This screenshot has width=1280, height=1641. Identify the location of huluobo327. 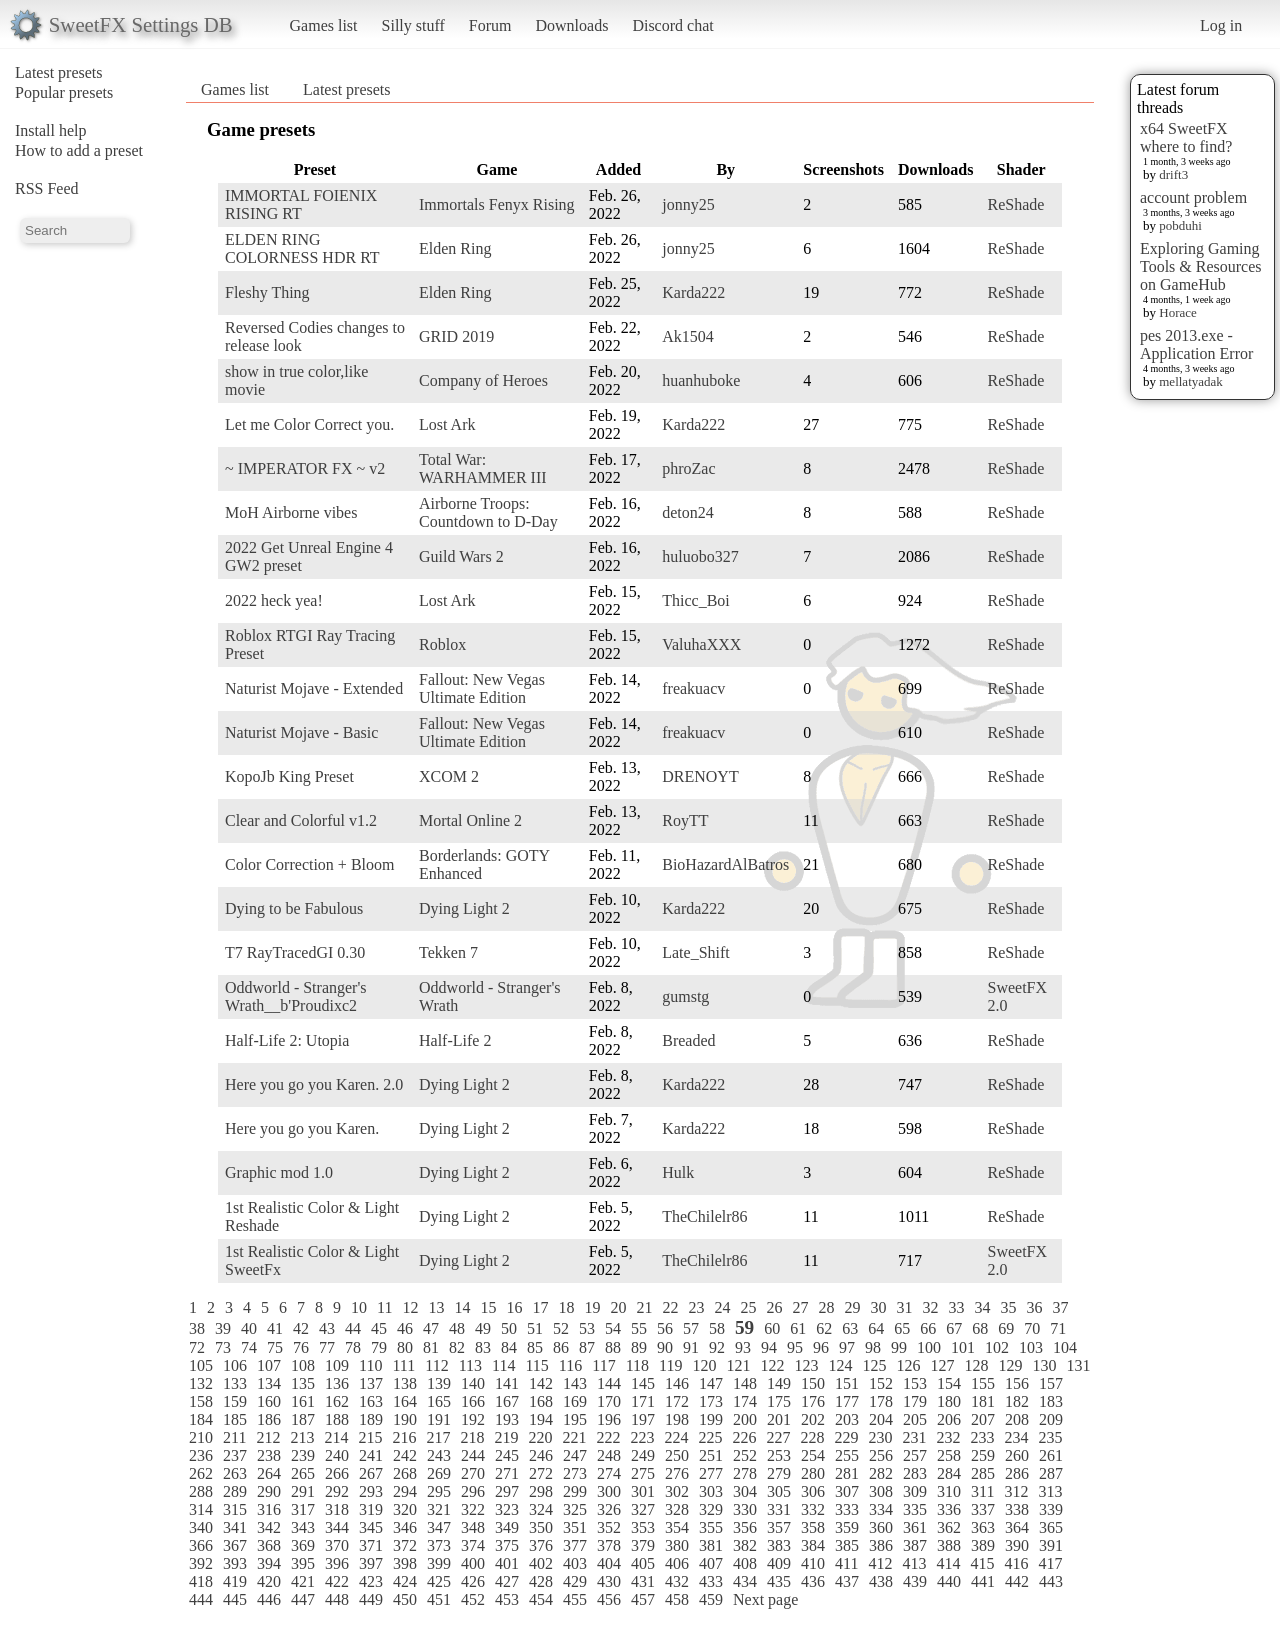
(700, 556).